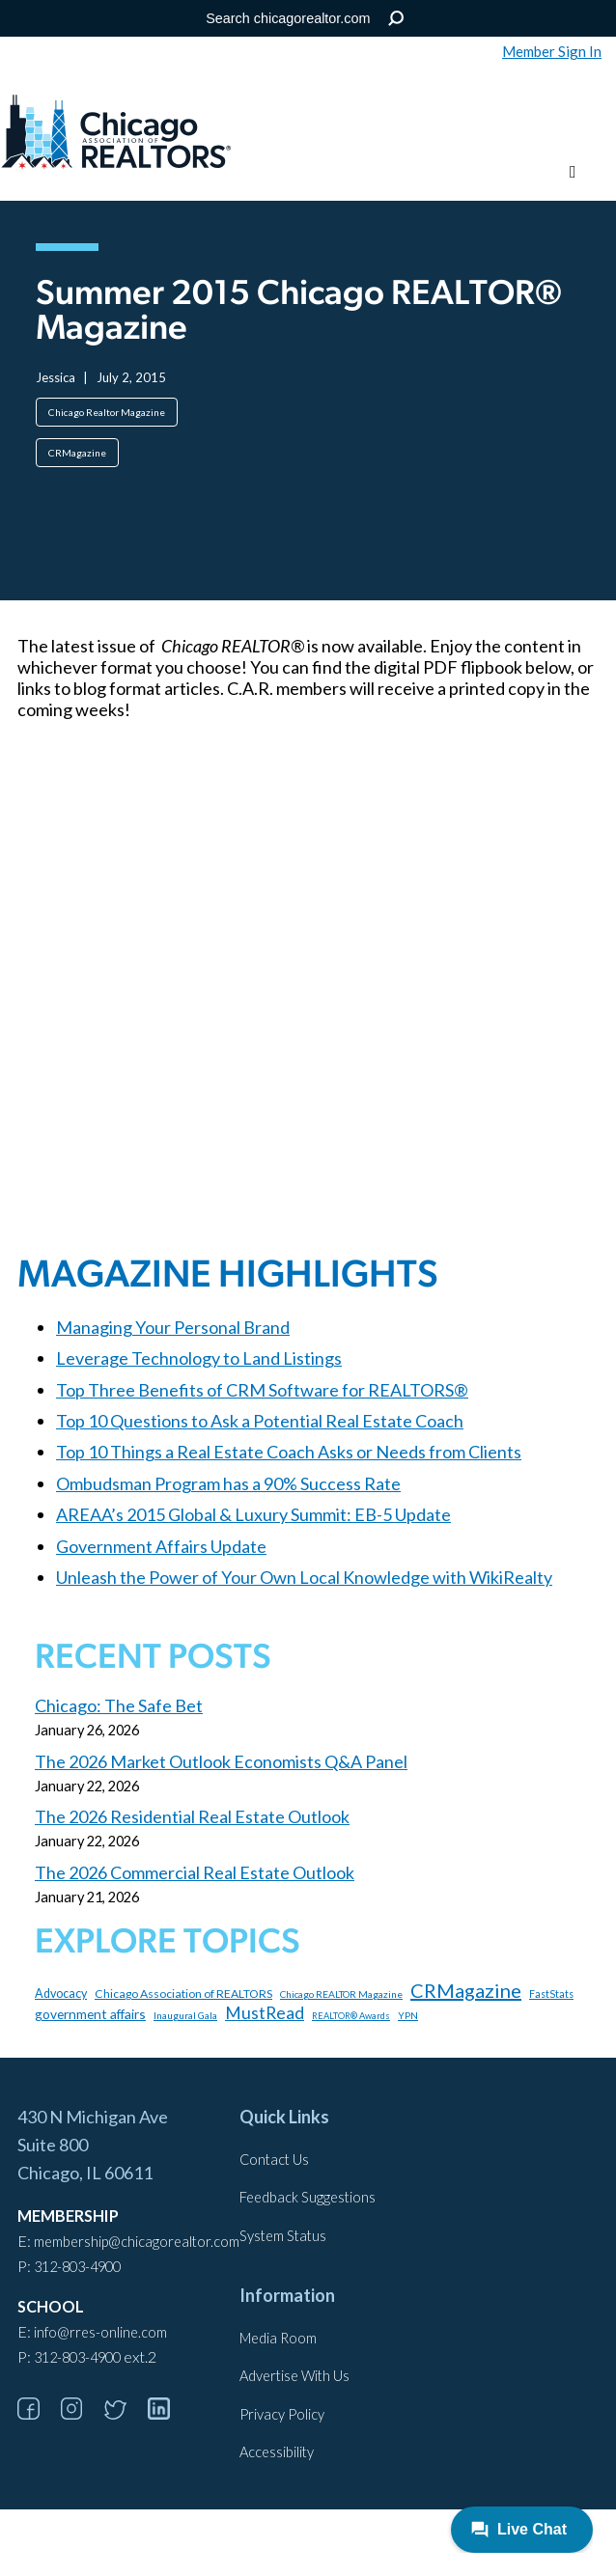 This screenshot has width=616, height=2576. Describe the element at coordinates (199, 1358) in the screenshot. I see `Leverage Technology to Land Listings` at that location.